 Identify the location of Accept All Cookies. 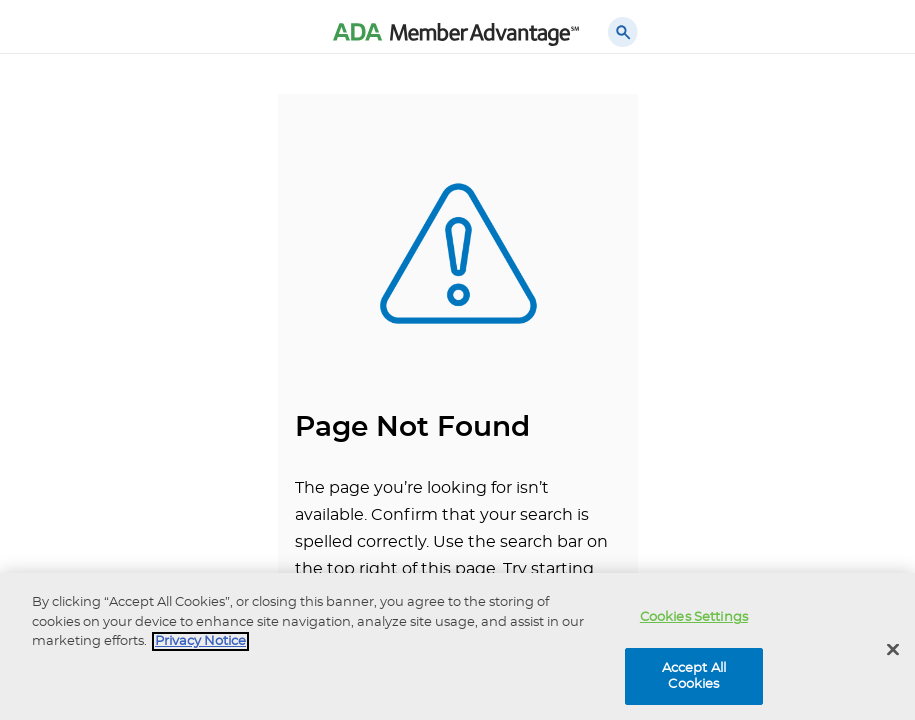
(694, 680).